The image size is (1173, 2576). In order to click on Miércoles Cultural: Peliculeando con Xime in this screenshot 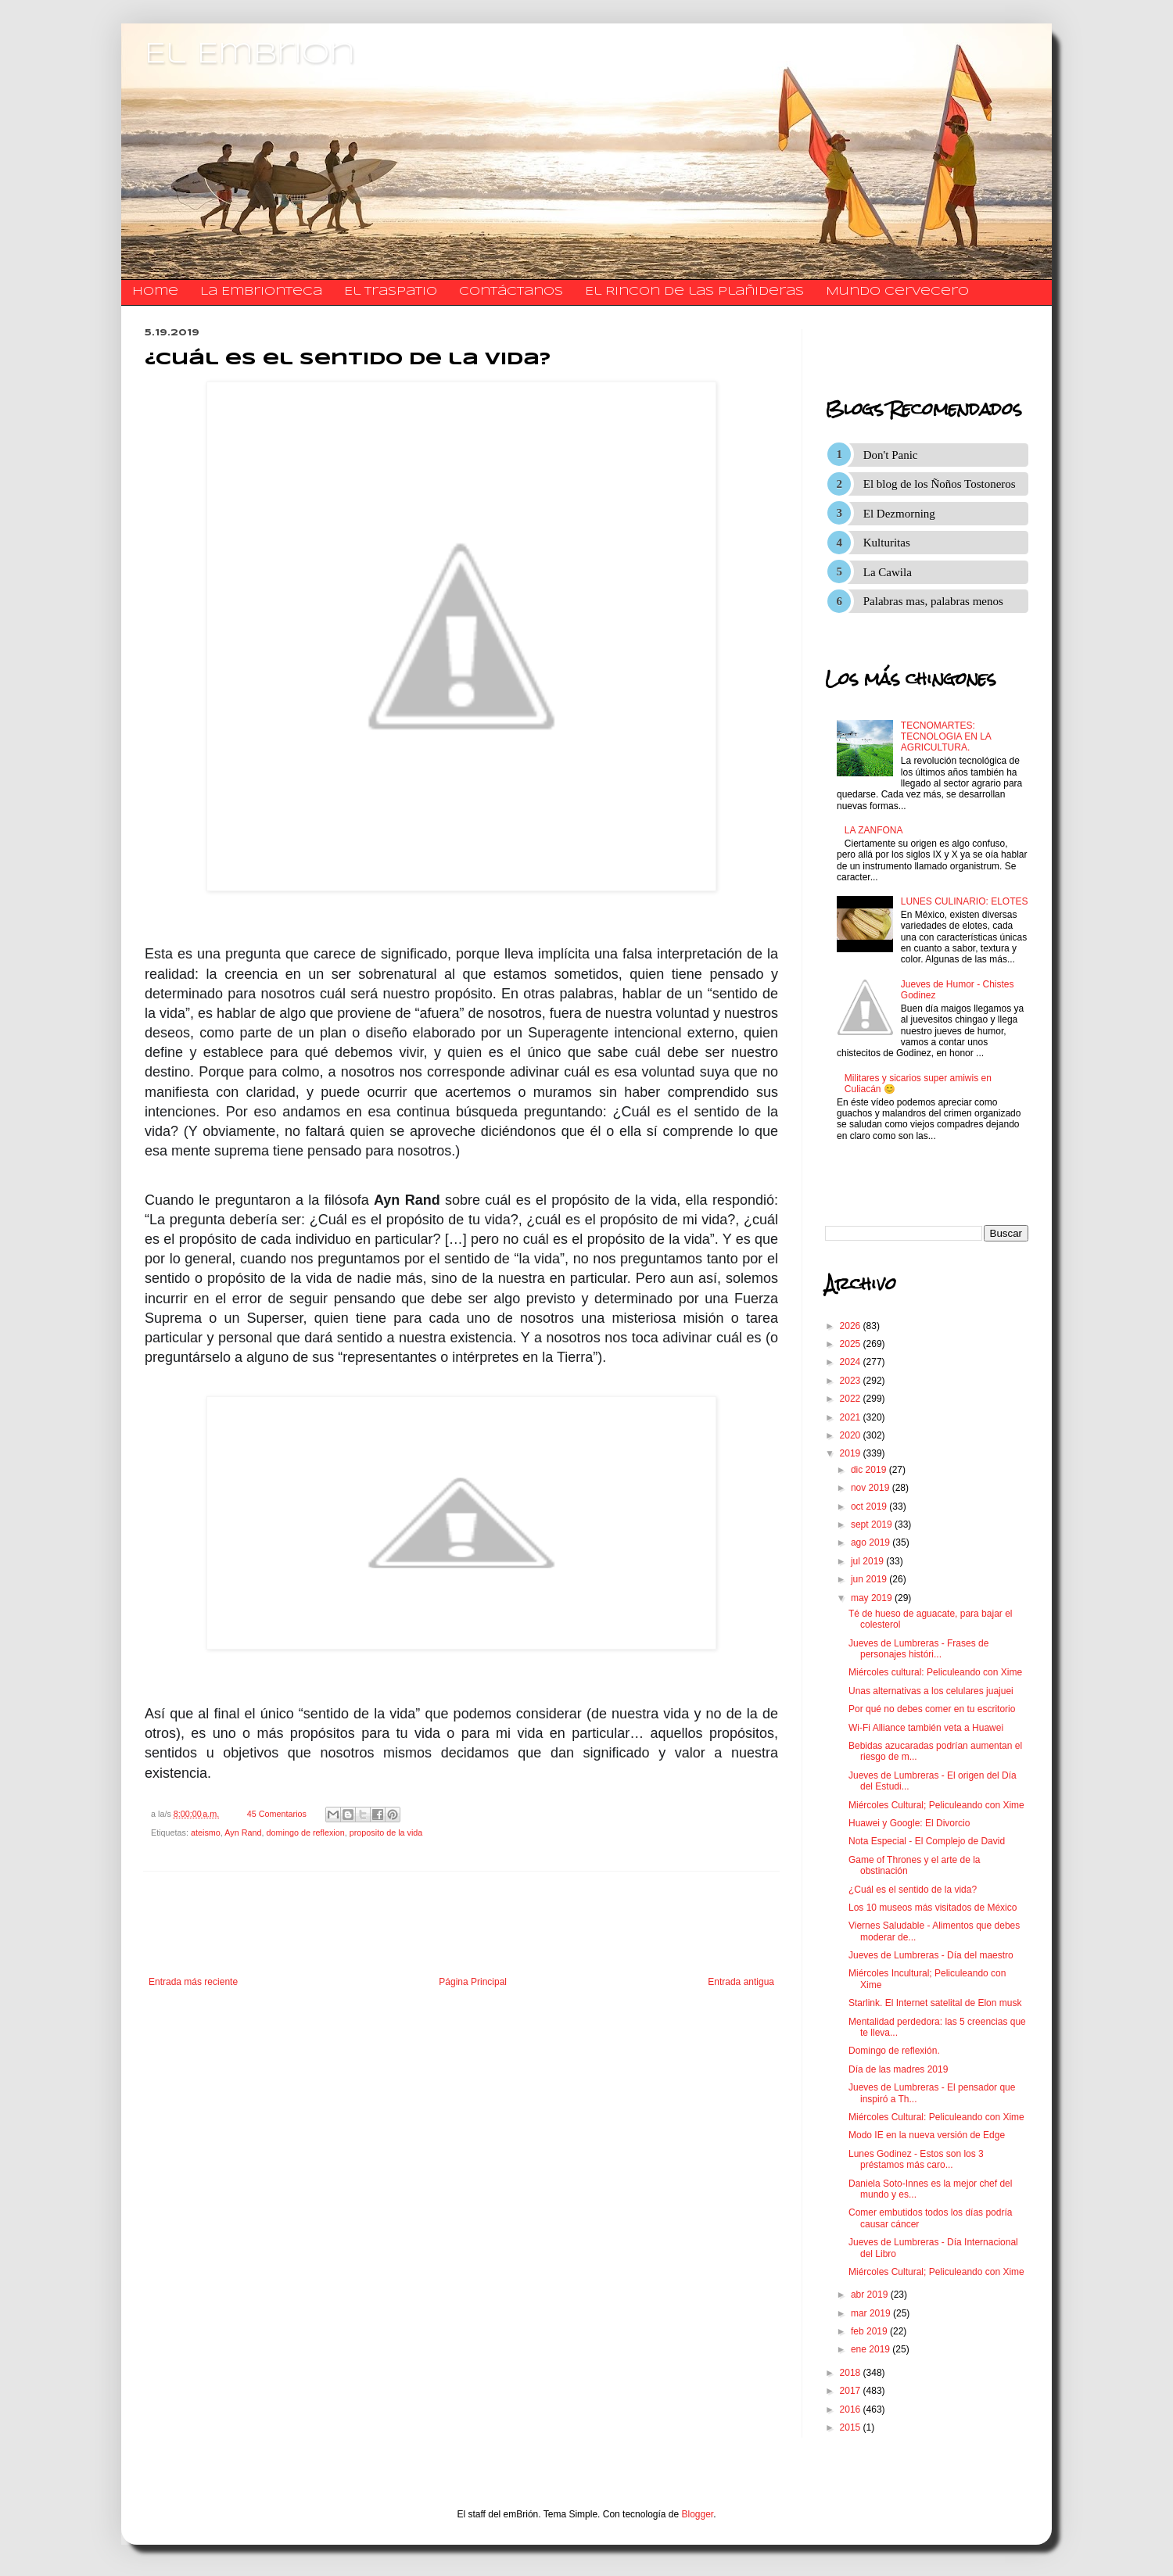, I will do `click(936, 2117)`.